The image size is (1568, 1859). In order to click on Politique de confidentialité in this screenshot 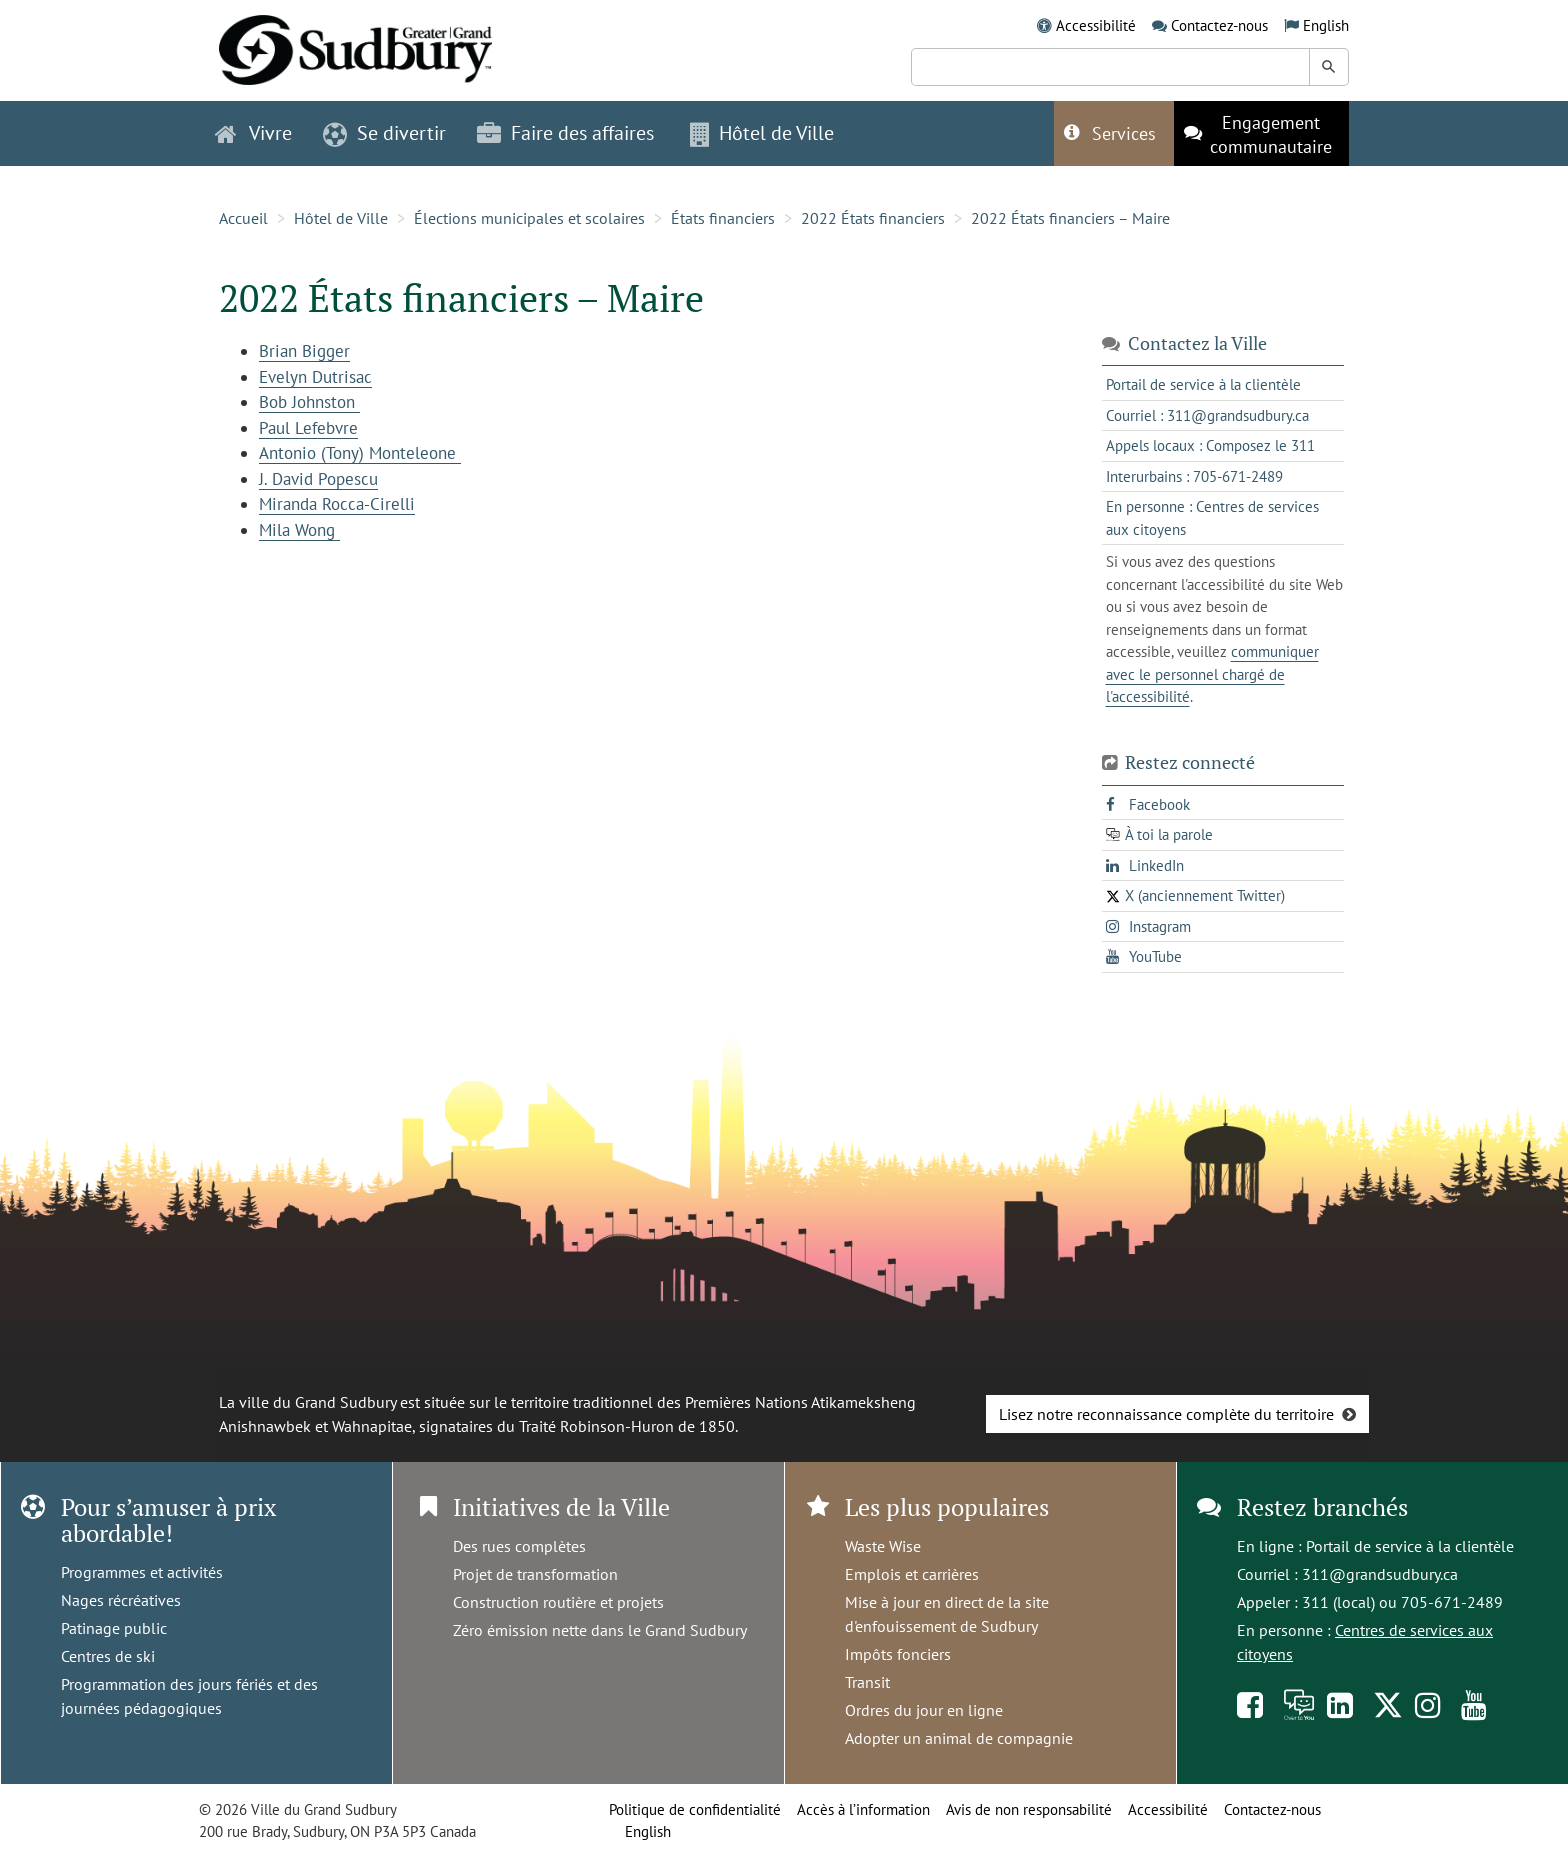, I will do `click(695, 1809)`.